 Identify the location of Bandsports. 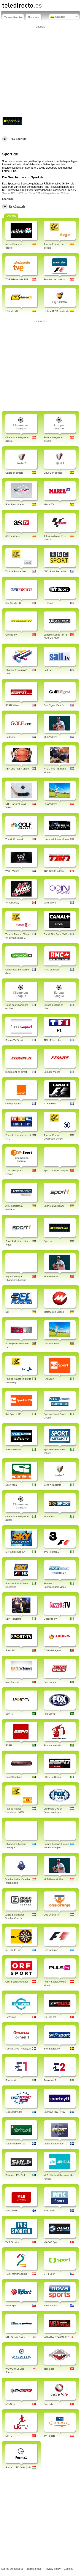
(50, 1682).